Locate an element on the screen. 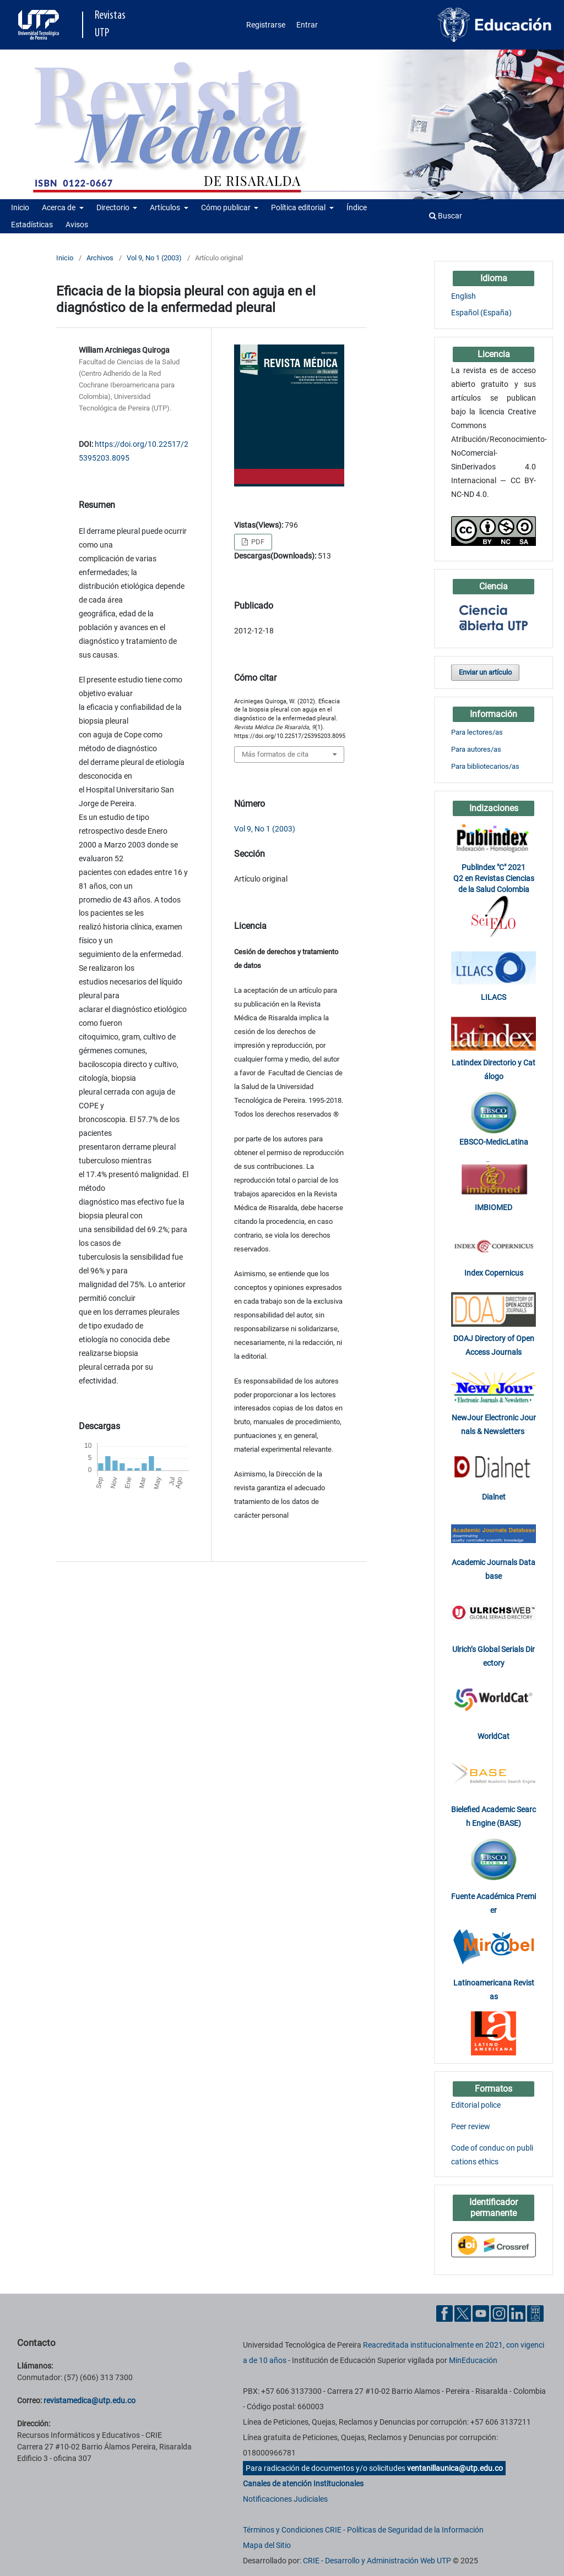  [Twitter UTP] is located at coordinates (462, 2313).